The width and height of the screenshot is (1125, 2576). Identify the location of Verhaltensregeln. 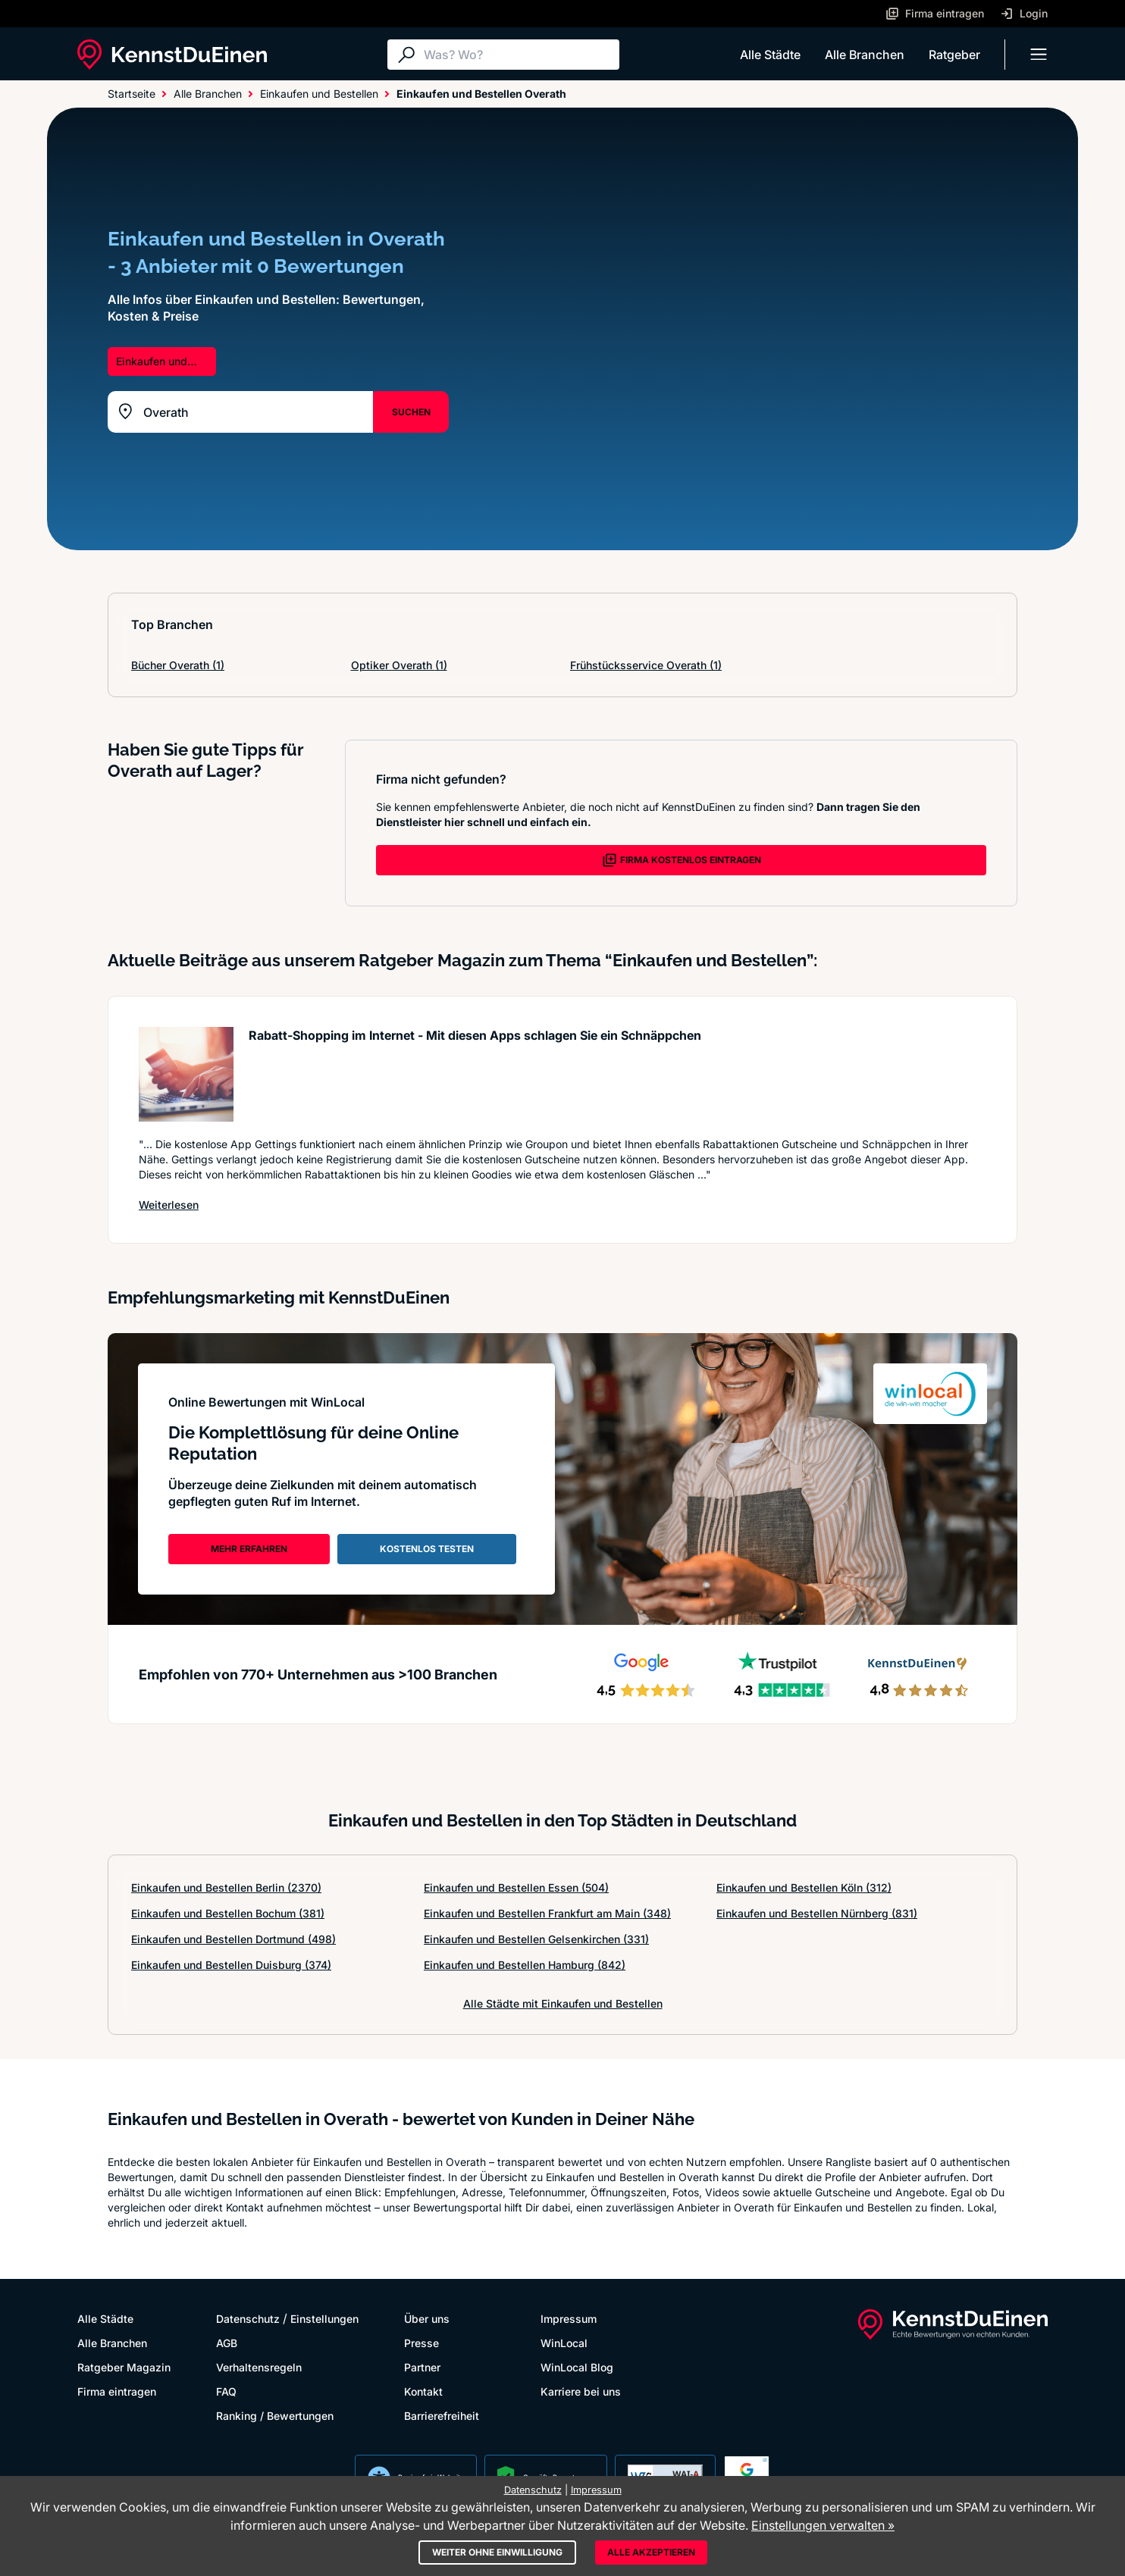
(259, 2367).